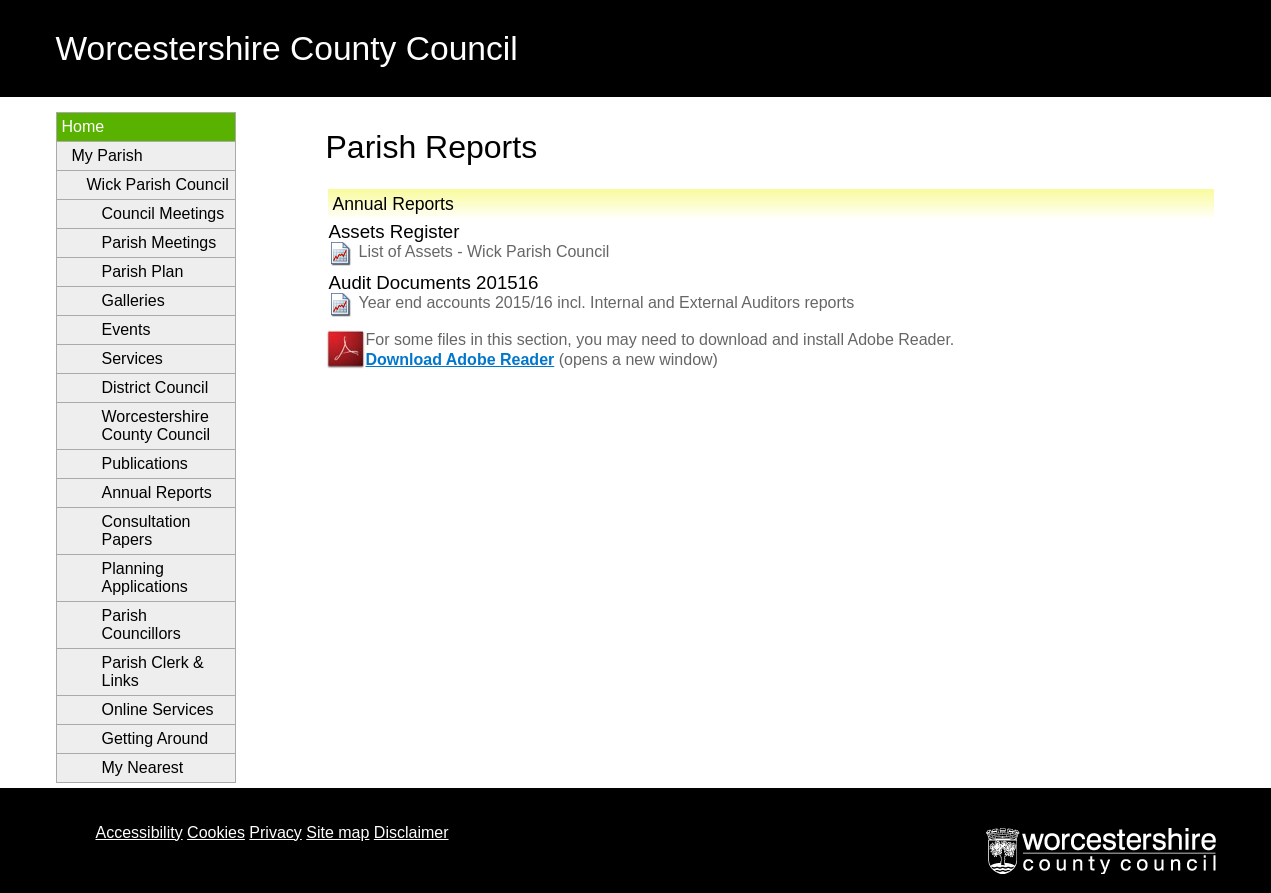 This screenshot has width=1271, height=893. I want to click on Site map, so click(337, 832).